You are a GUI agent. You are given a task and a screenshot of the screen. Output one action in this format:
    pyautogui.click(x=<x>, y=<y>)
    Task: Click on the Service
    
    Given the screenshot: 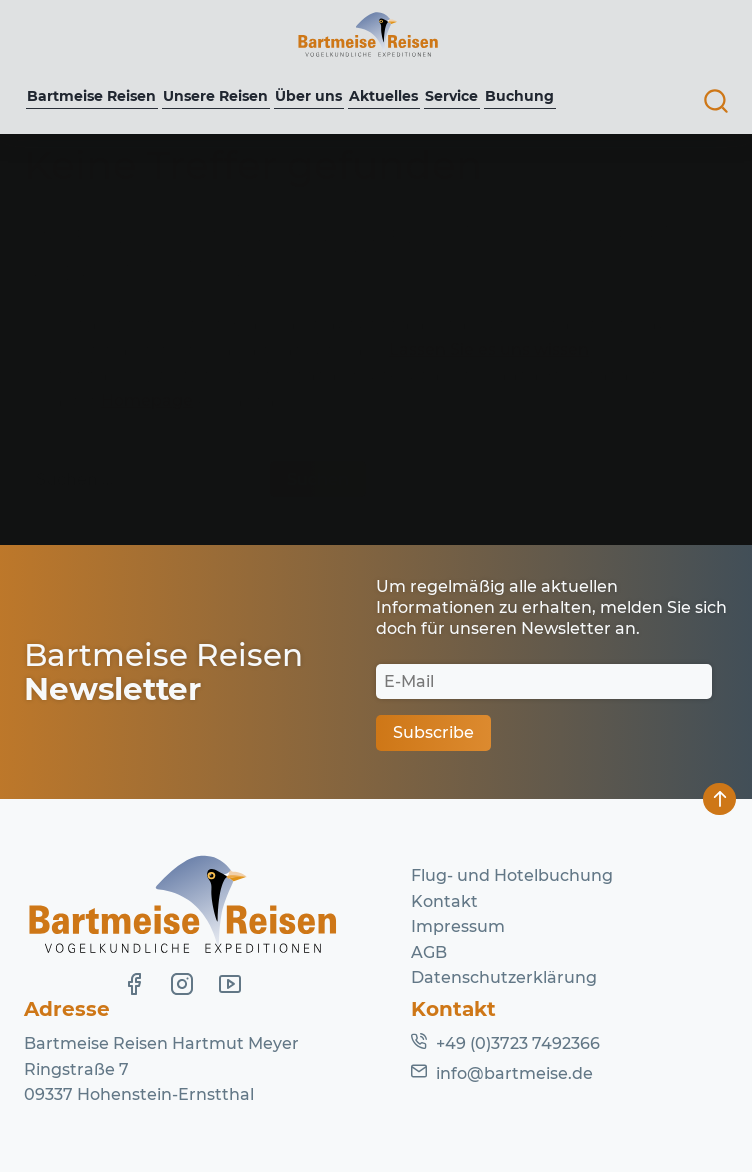 What is the action you would take?
    pyautogui.click(x=451, y=96)
    